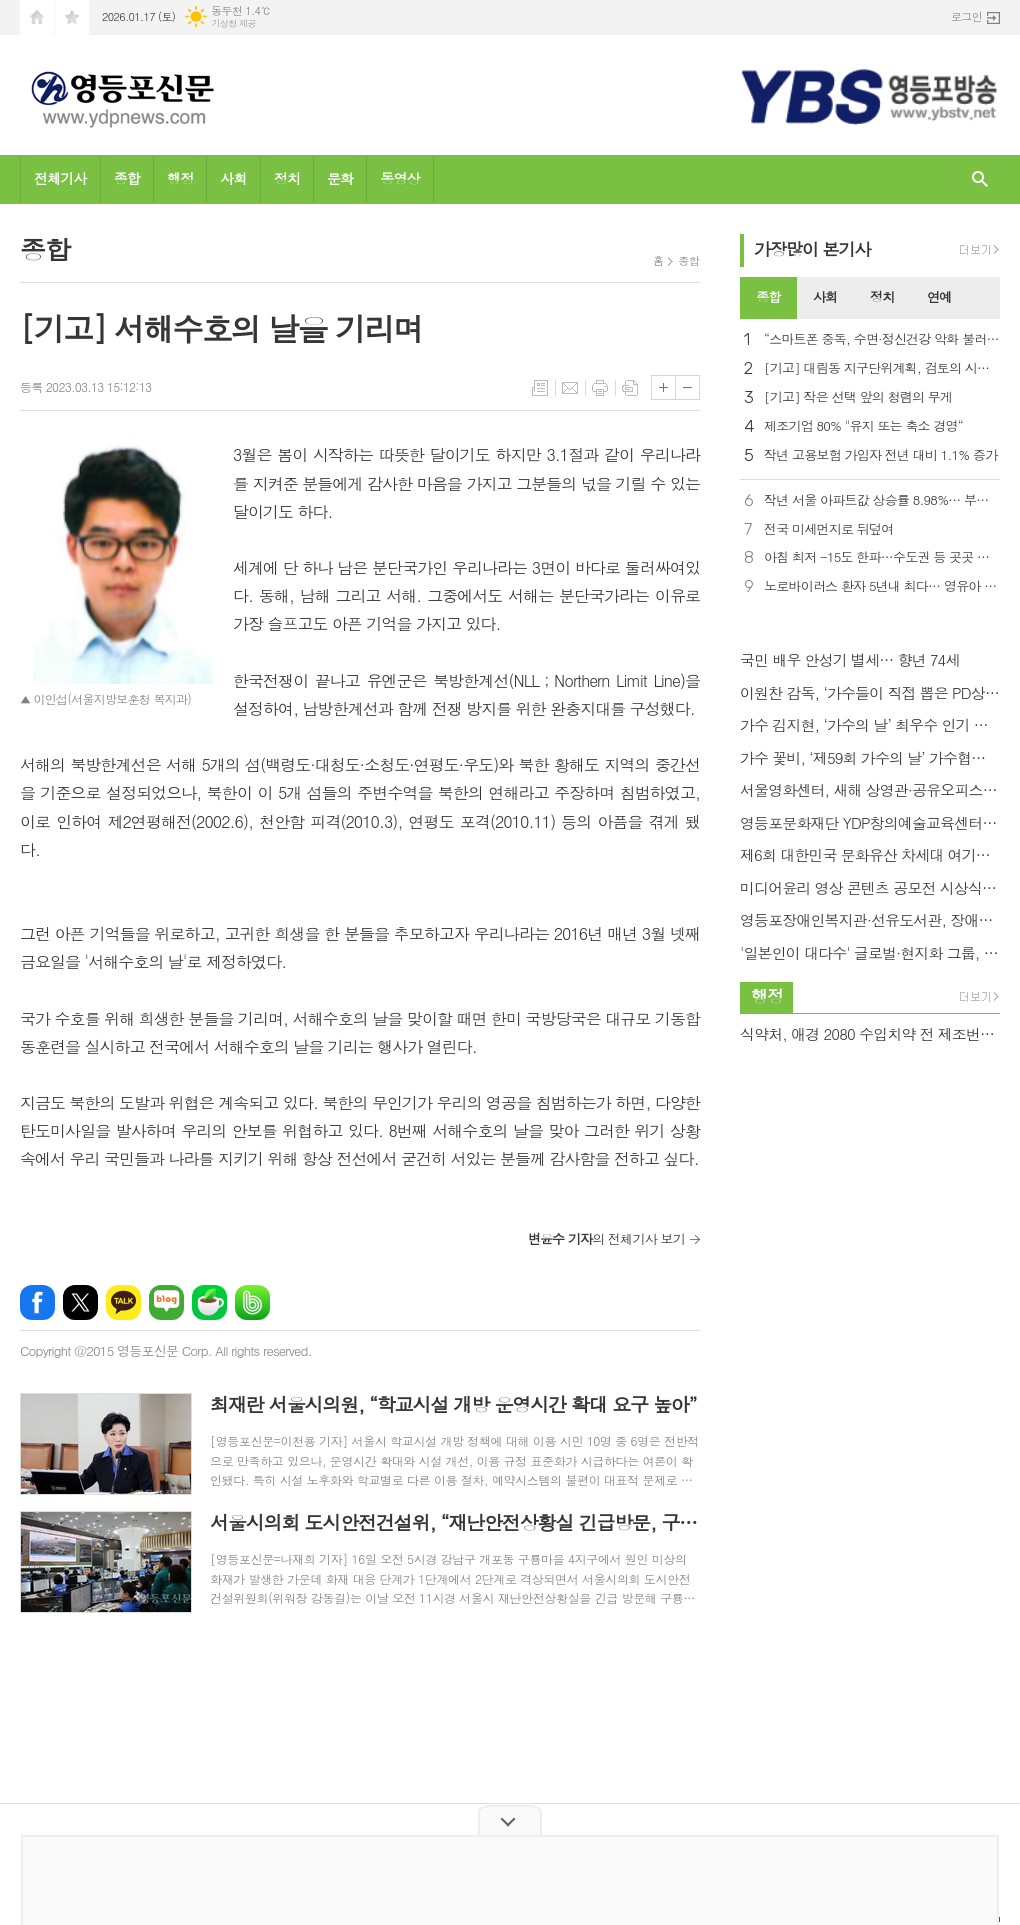 The width and height of the screenshot is (1020, 1925). Describe the element at coordinates (60, 178) in the screenshot. I see `전체기사` at that location.